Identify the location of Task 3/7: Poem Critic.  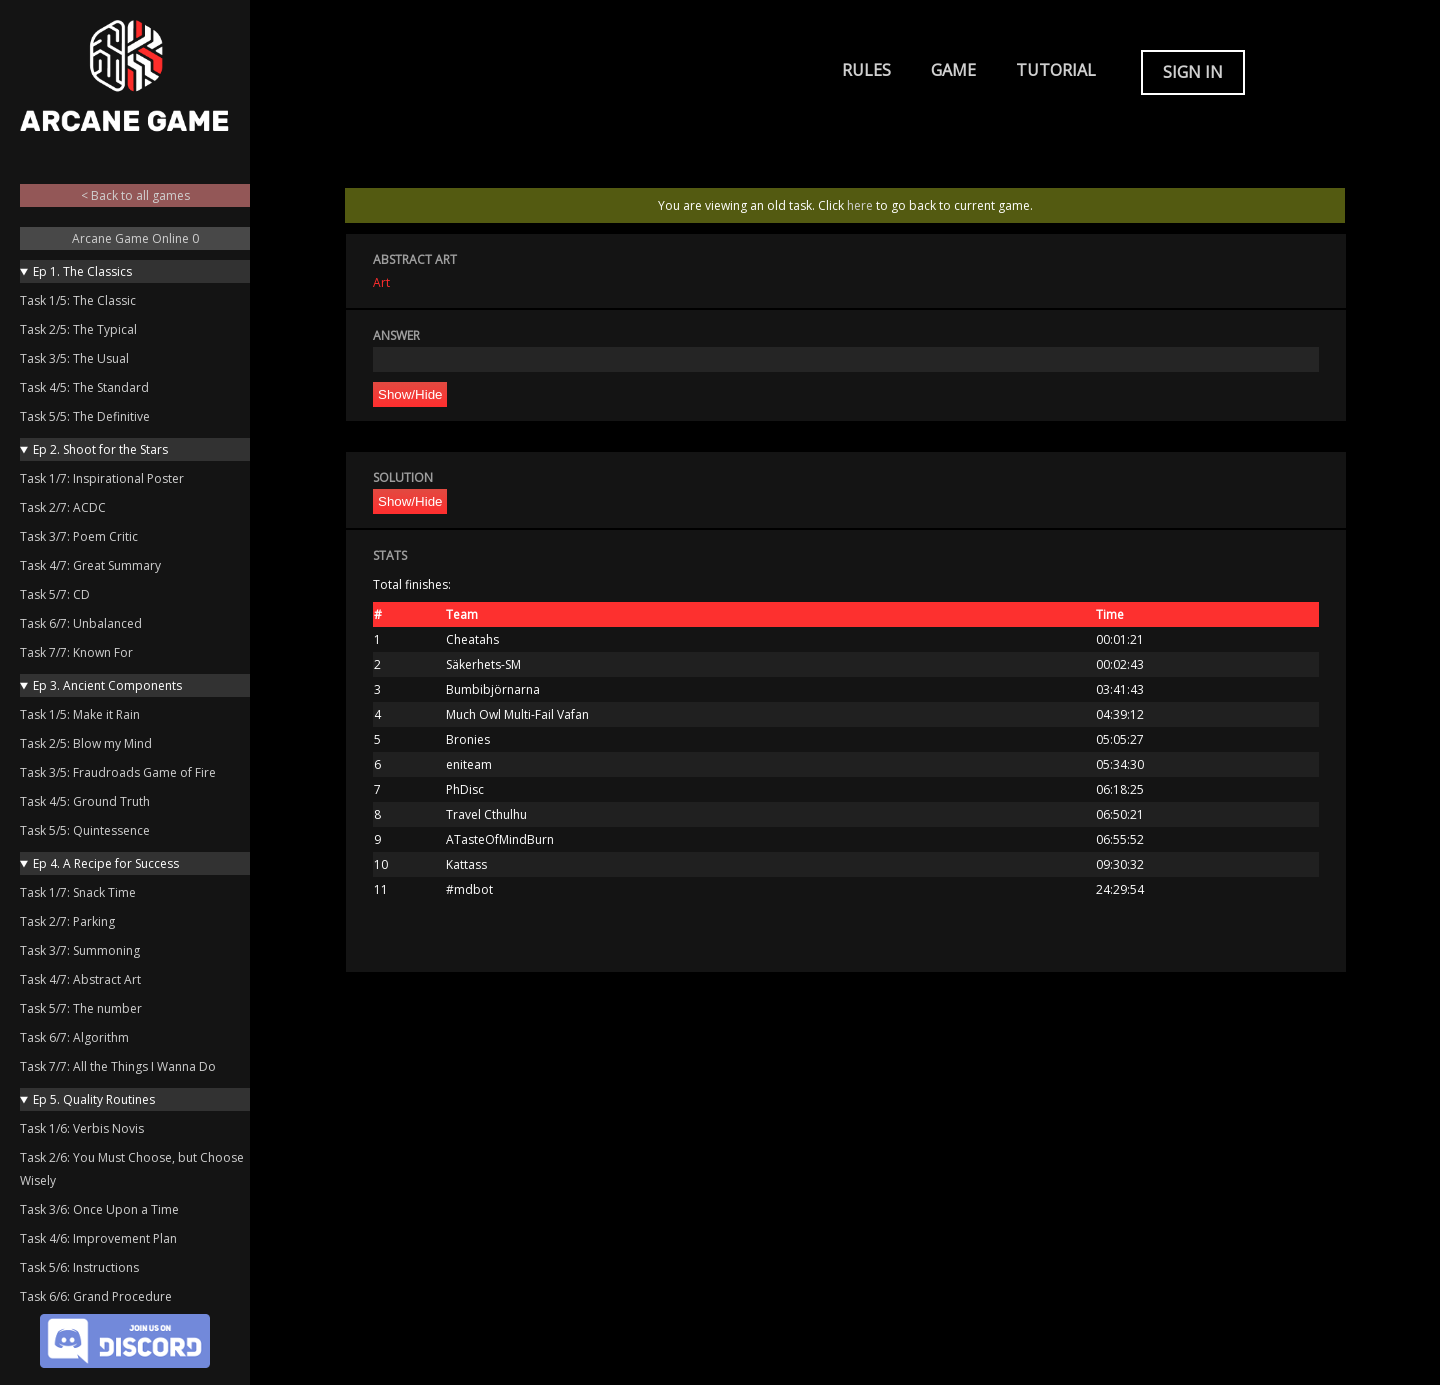
(79, 536).